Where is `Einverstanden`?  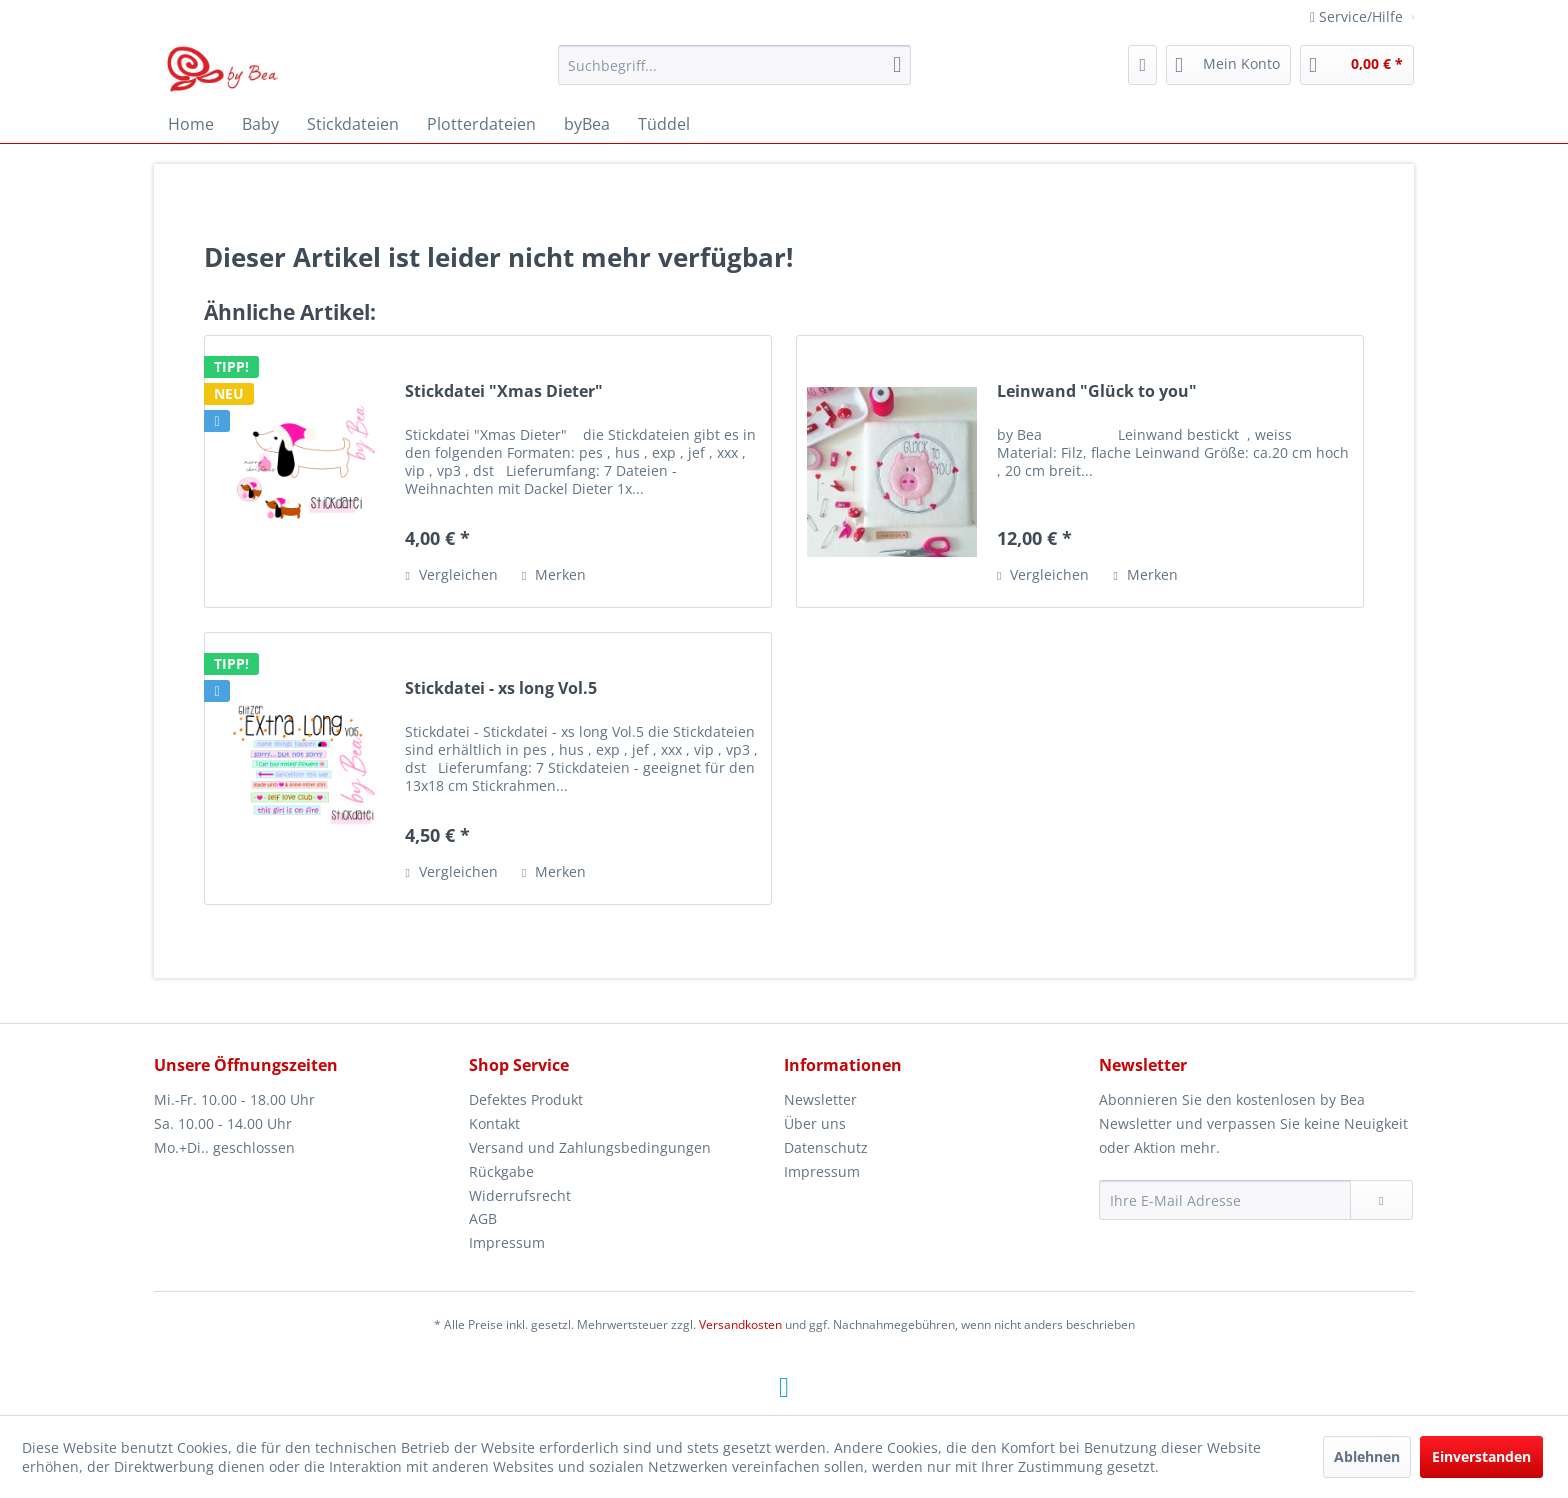 Einverstanden is located at coordinates (1481, 1456).